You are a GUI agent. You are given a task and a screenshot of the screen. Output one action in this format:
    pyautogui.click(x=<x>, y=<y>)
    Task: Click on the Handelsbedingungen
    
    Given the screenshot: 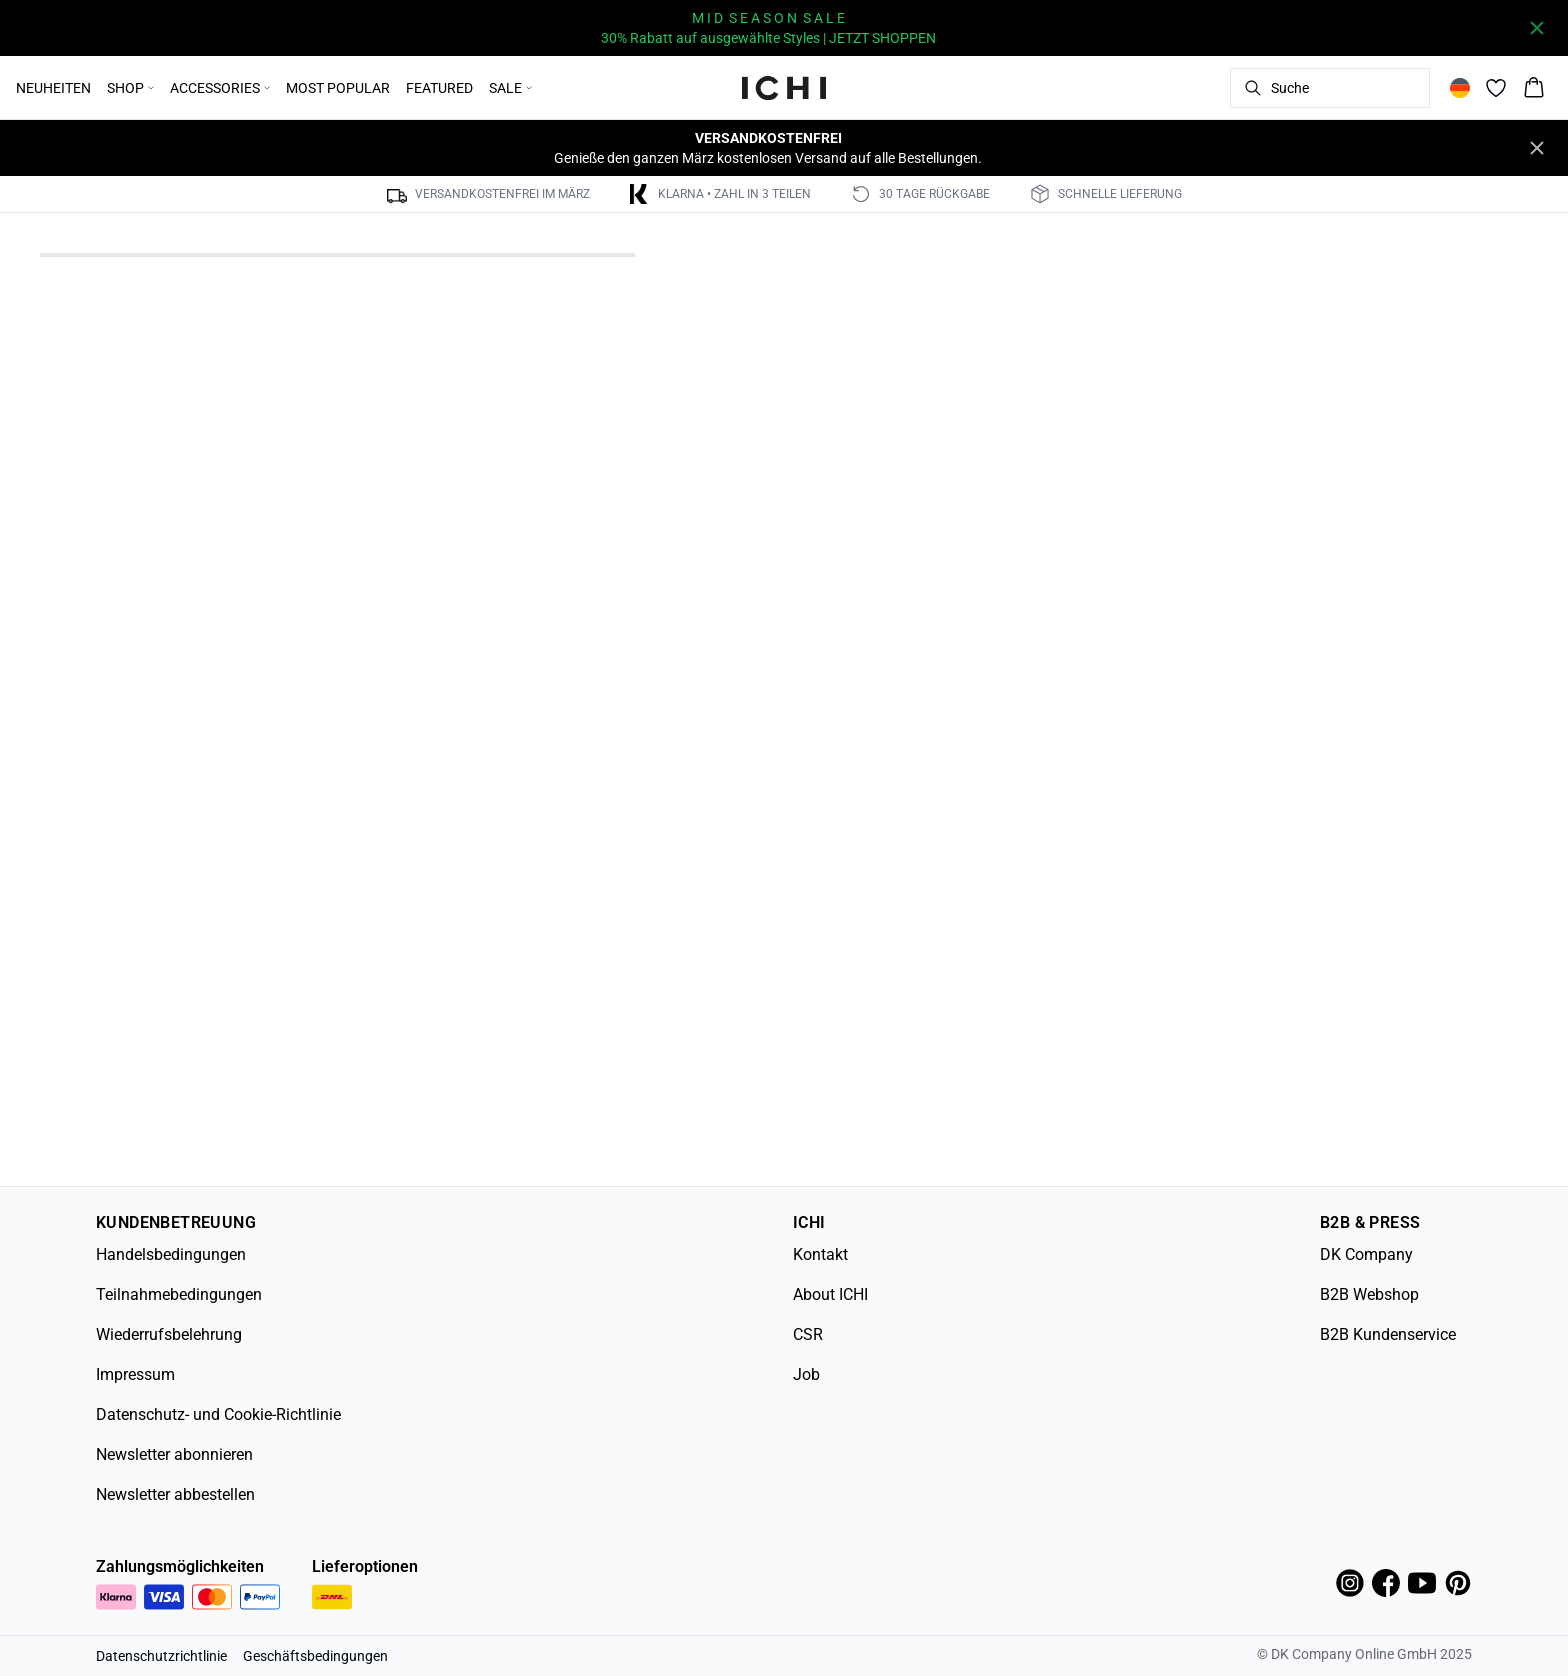 What is the action you would take?
    pyautogui.click(x=171, y=1254)
    